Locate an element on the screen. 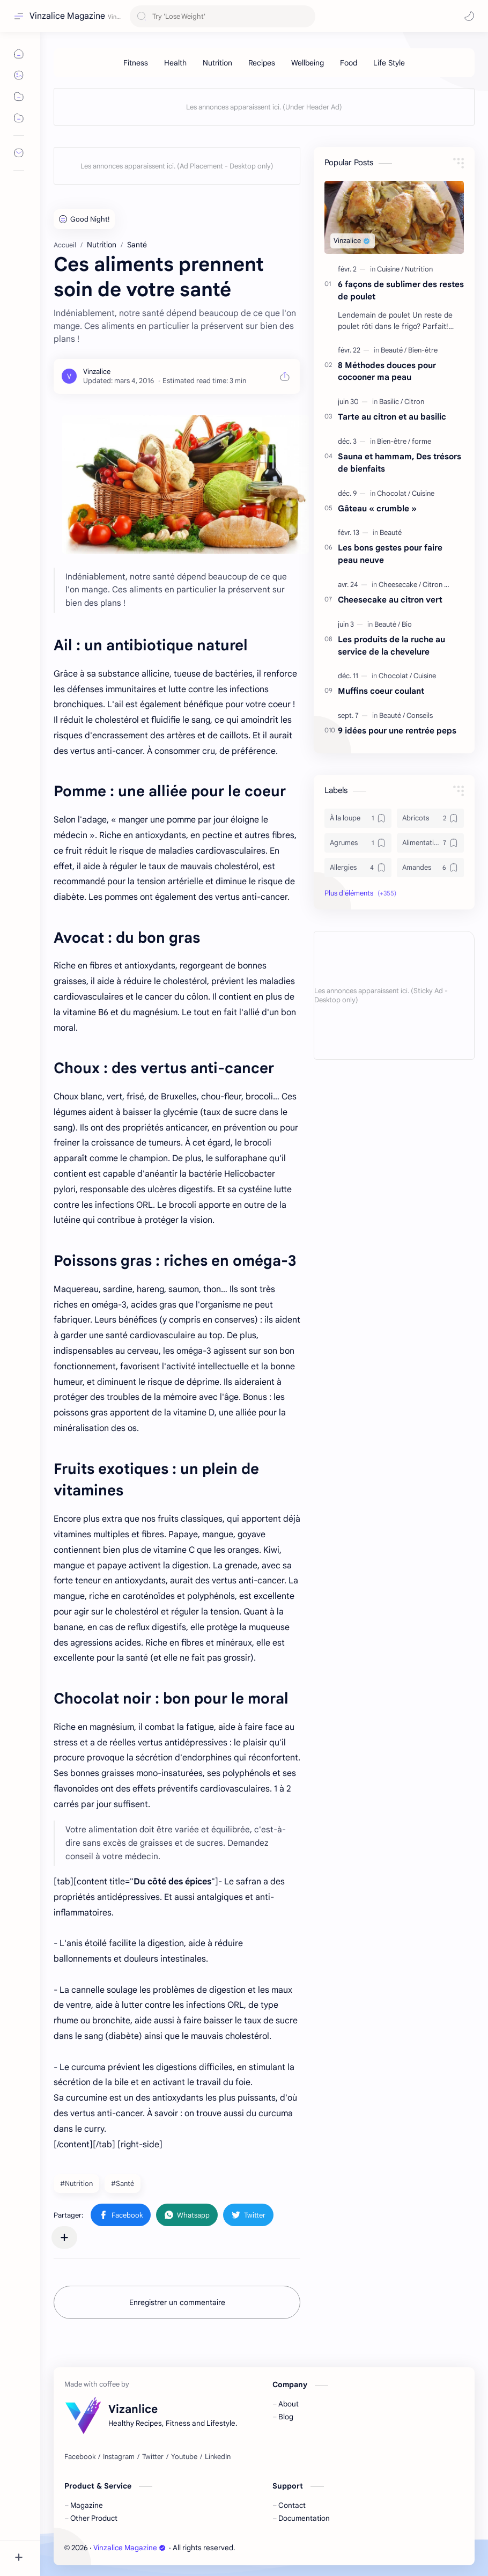  Enregistrer un commentaire is located at coordinates (177, 2302).